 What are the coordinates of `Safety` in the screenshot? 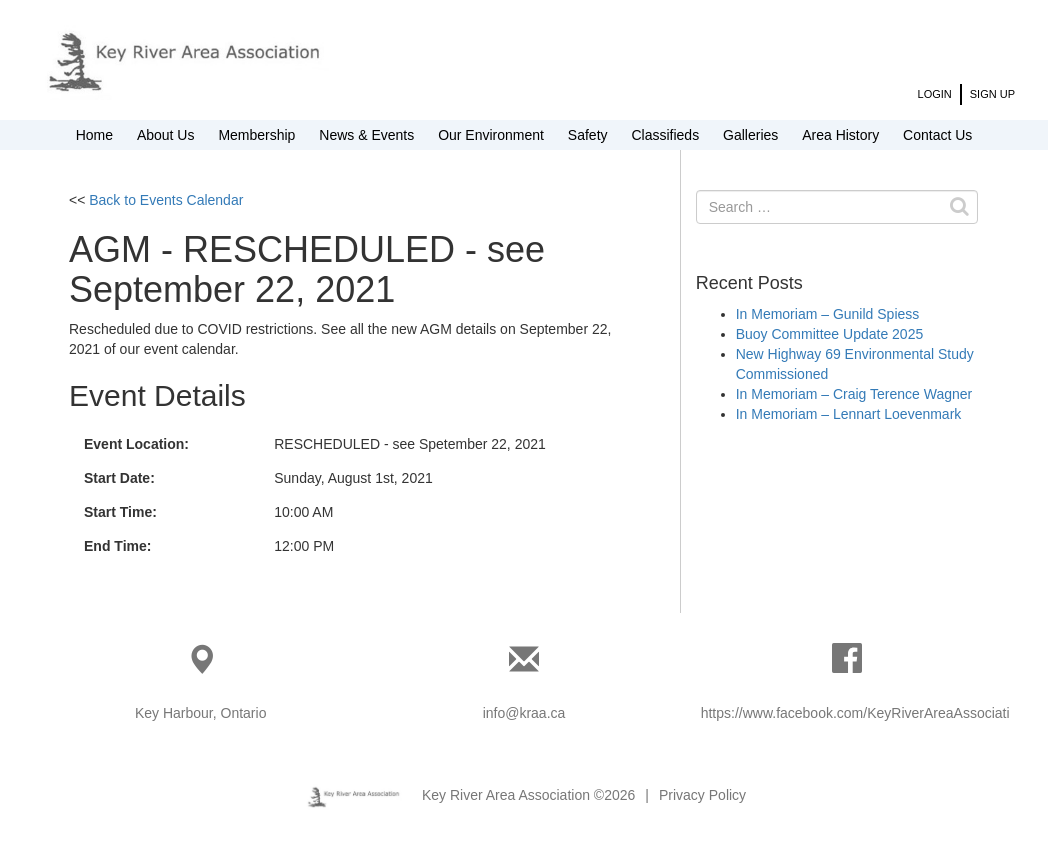 It's located at (588, 135).